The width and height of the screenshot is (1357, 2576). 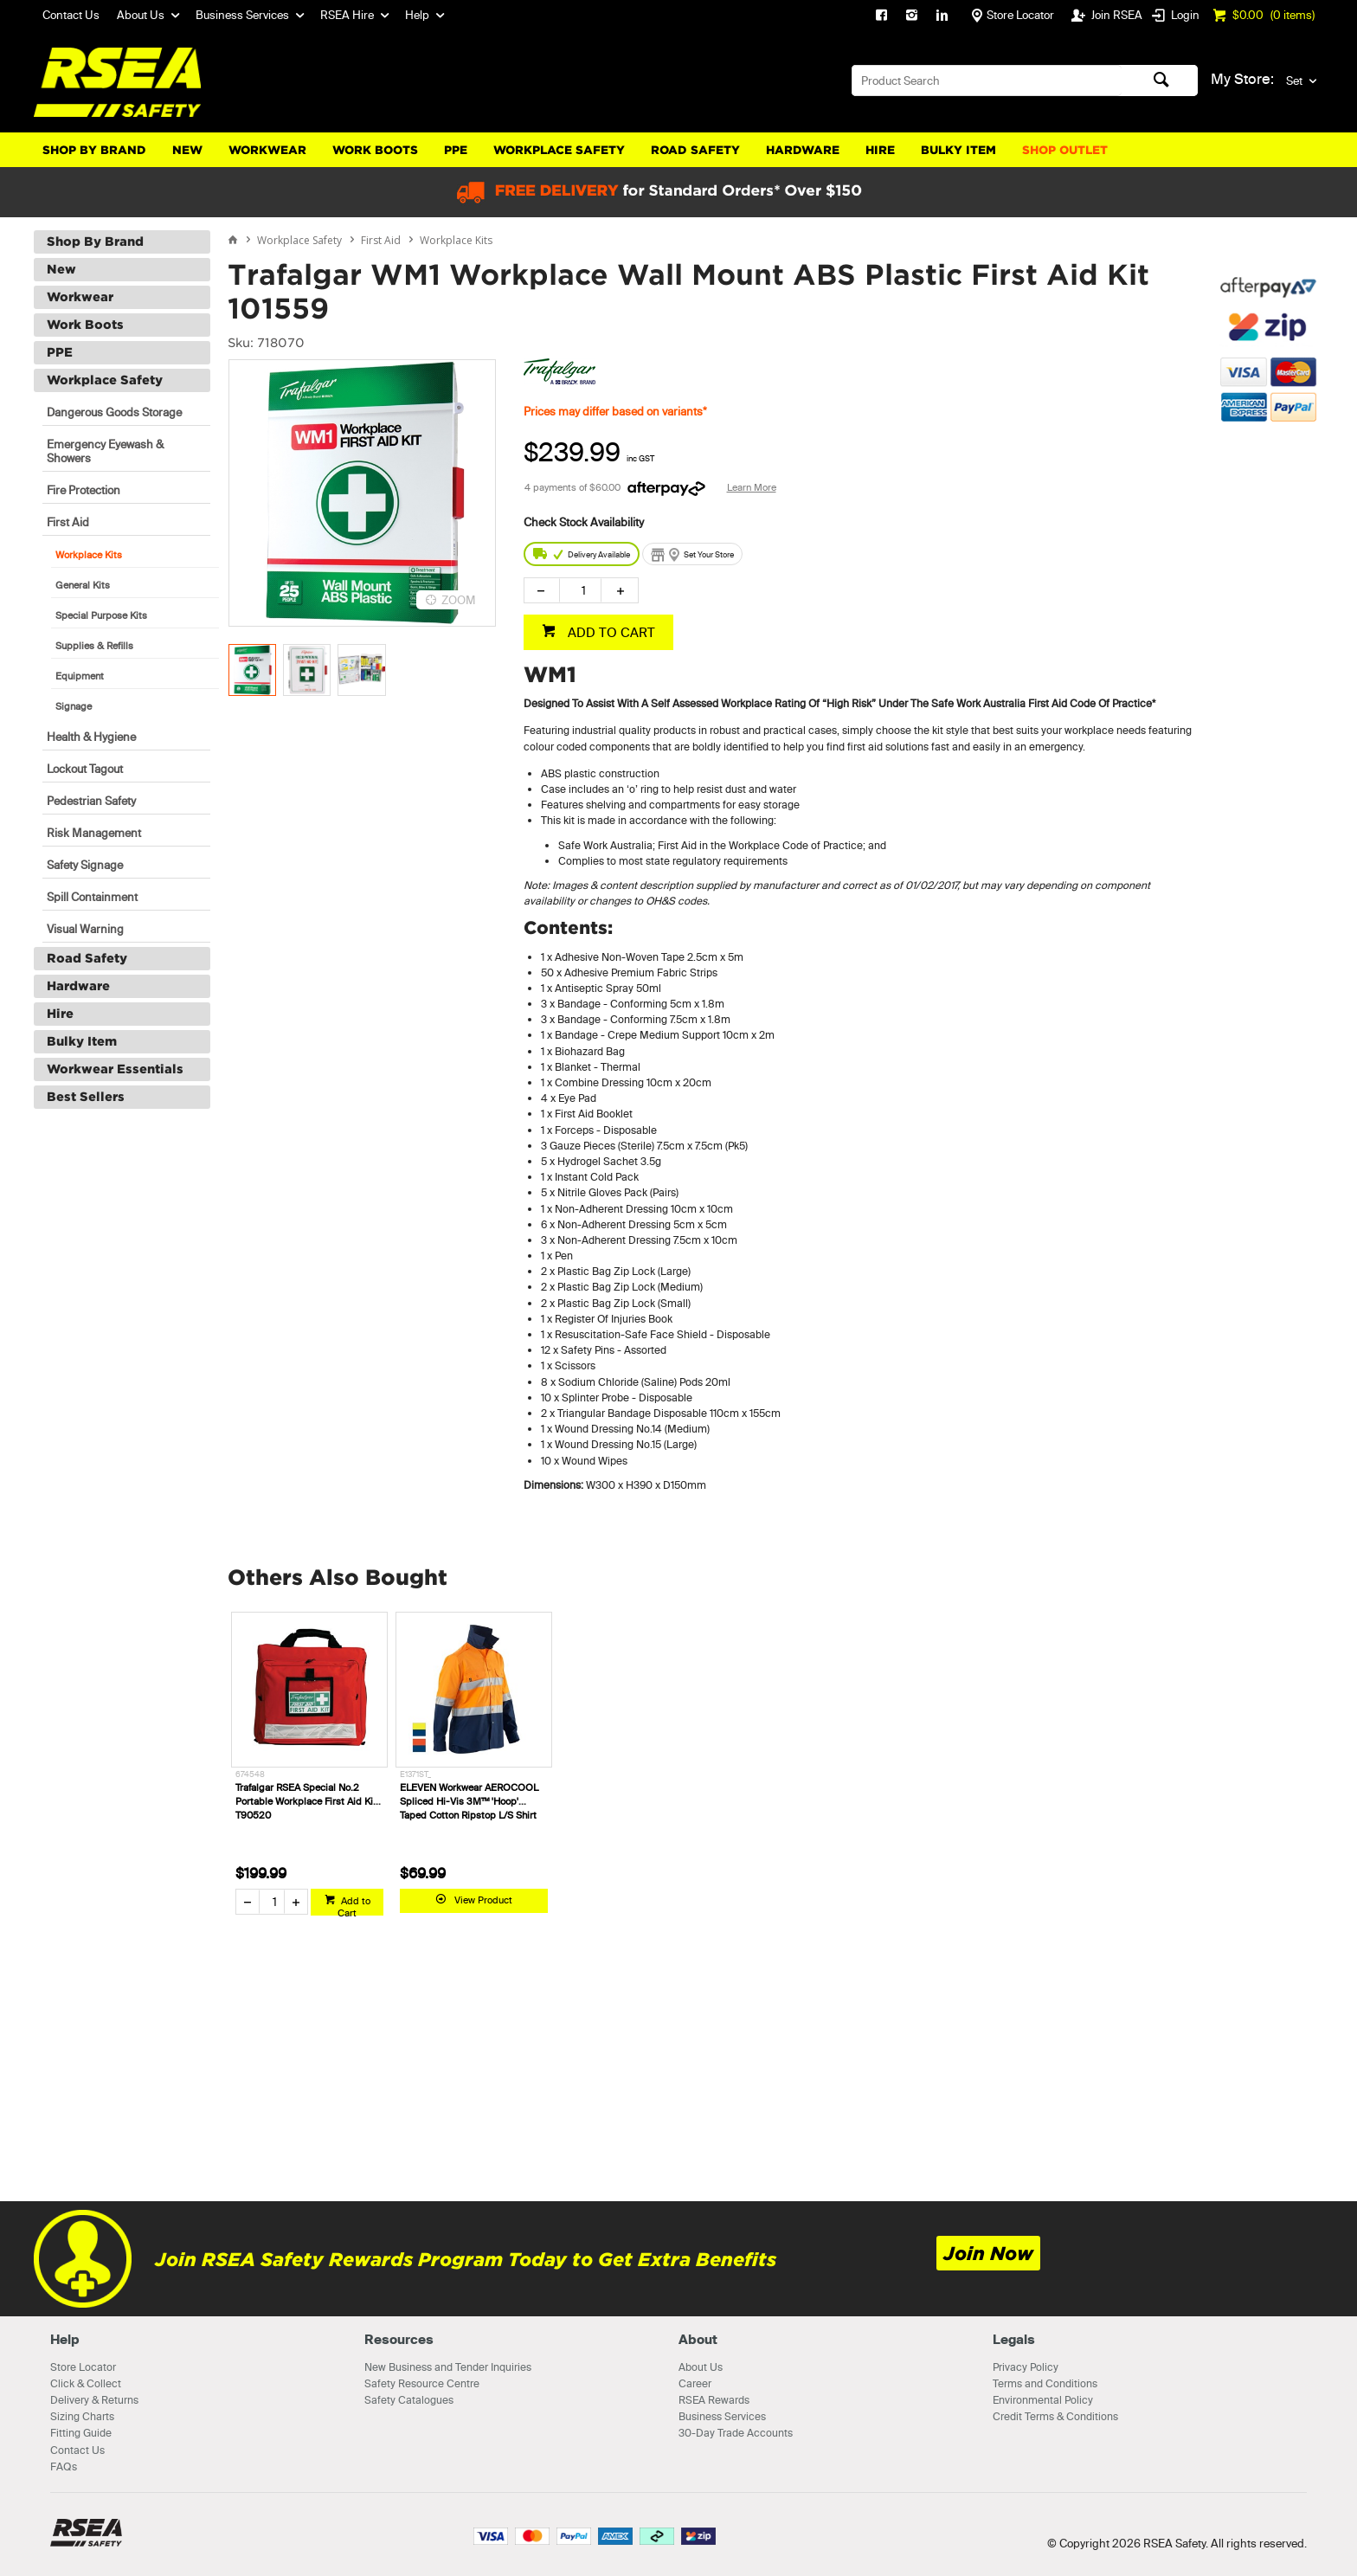 I want to click on Workwear, so click(x=267, y=150).